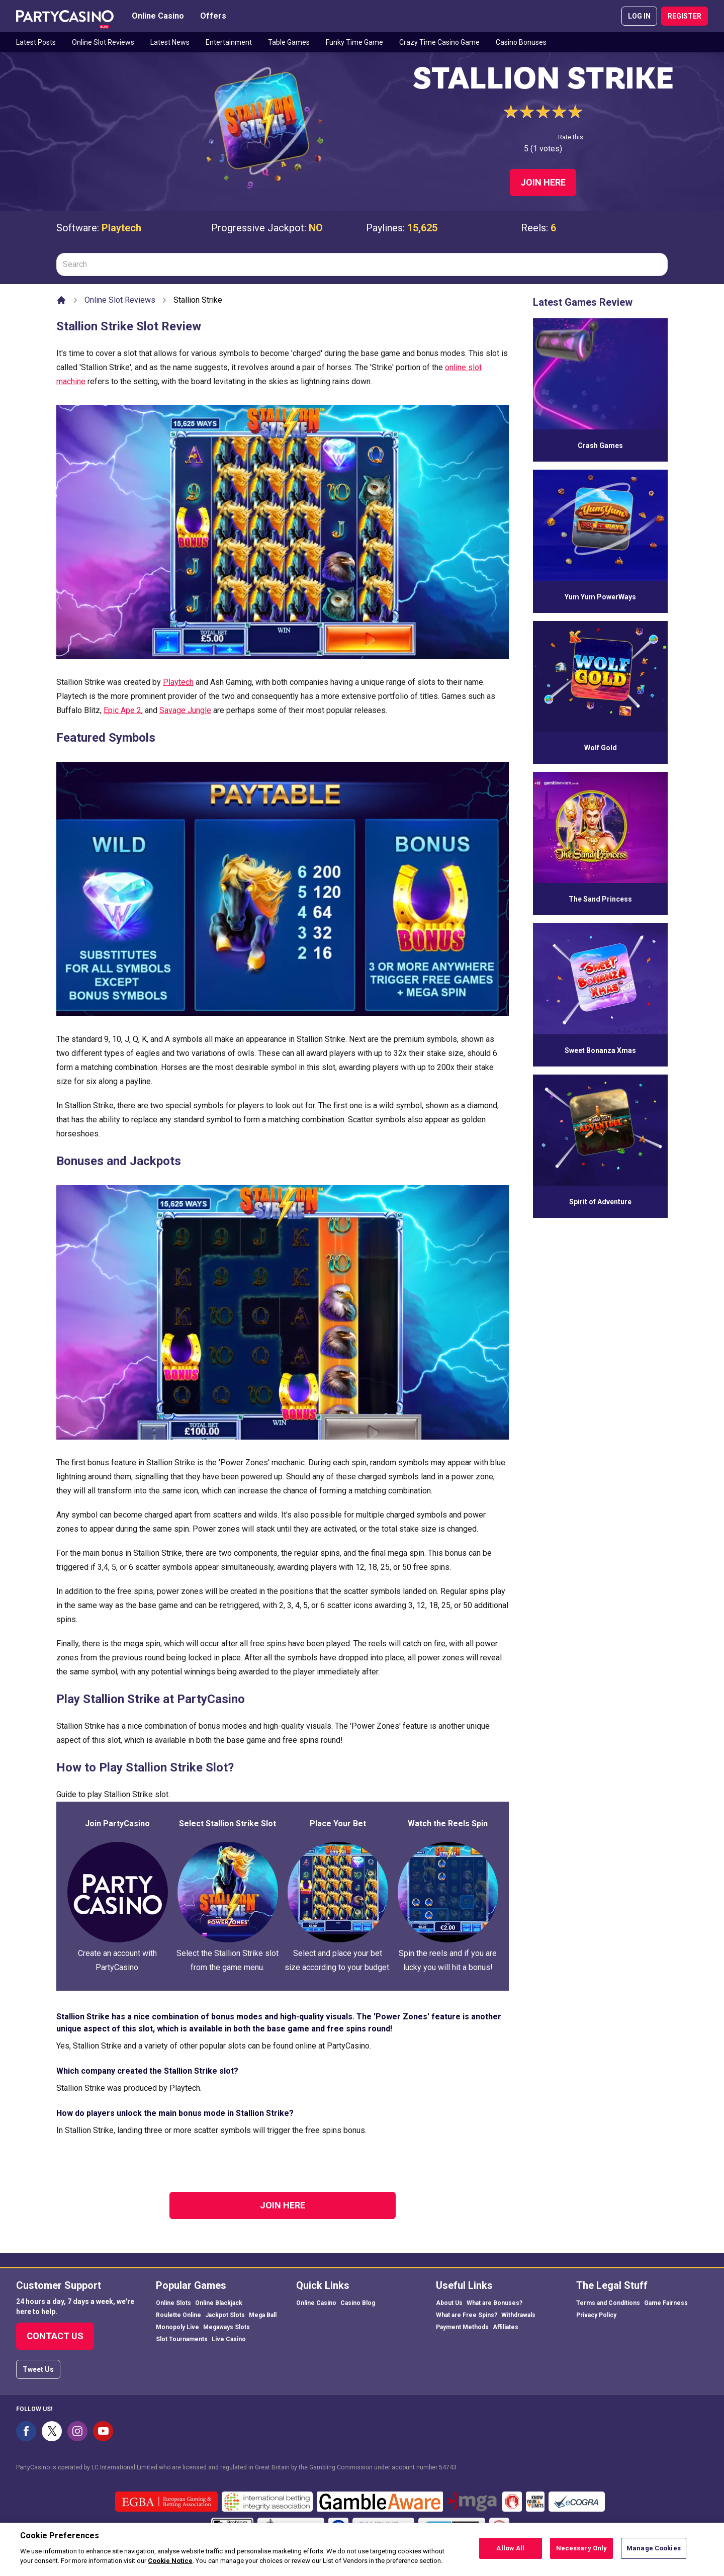 The image size is (724, 2576). Describe the element at coordinates (170, 2562) in the screenshot. I see `Cookie Notice` at that location.